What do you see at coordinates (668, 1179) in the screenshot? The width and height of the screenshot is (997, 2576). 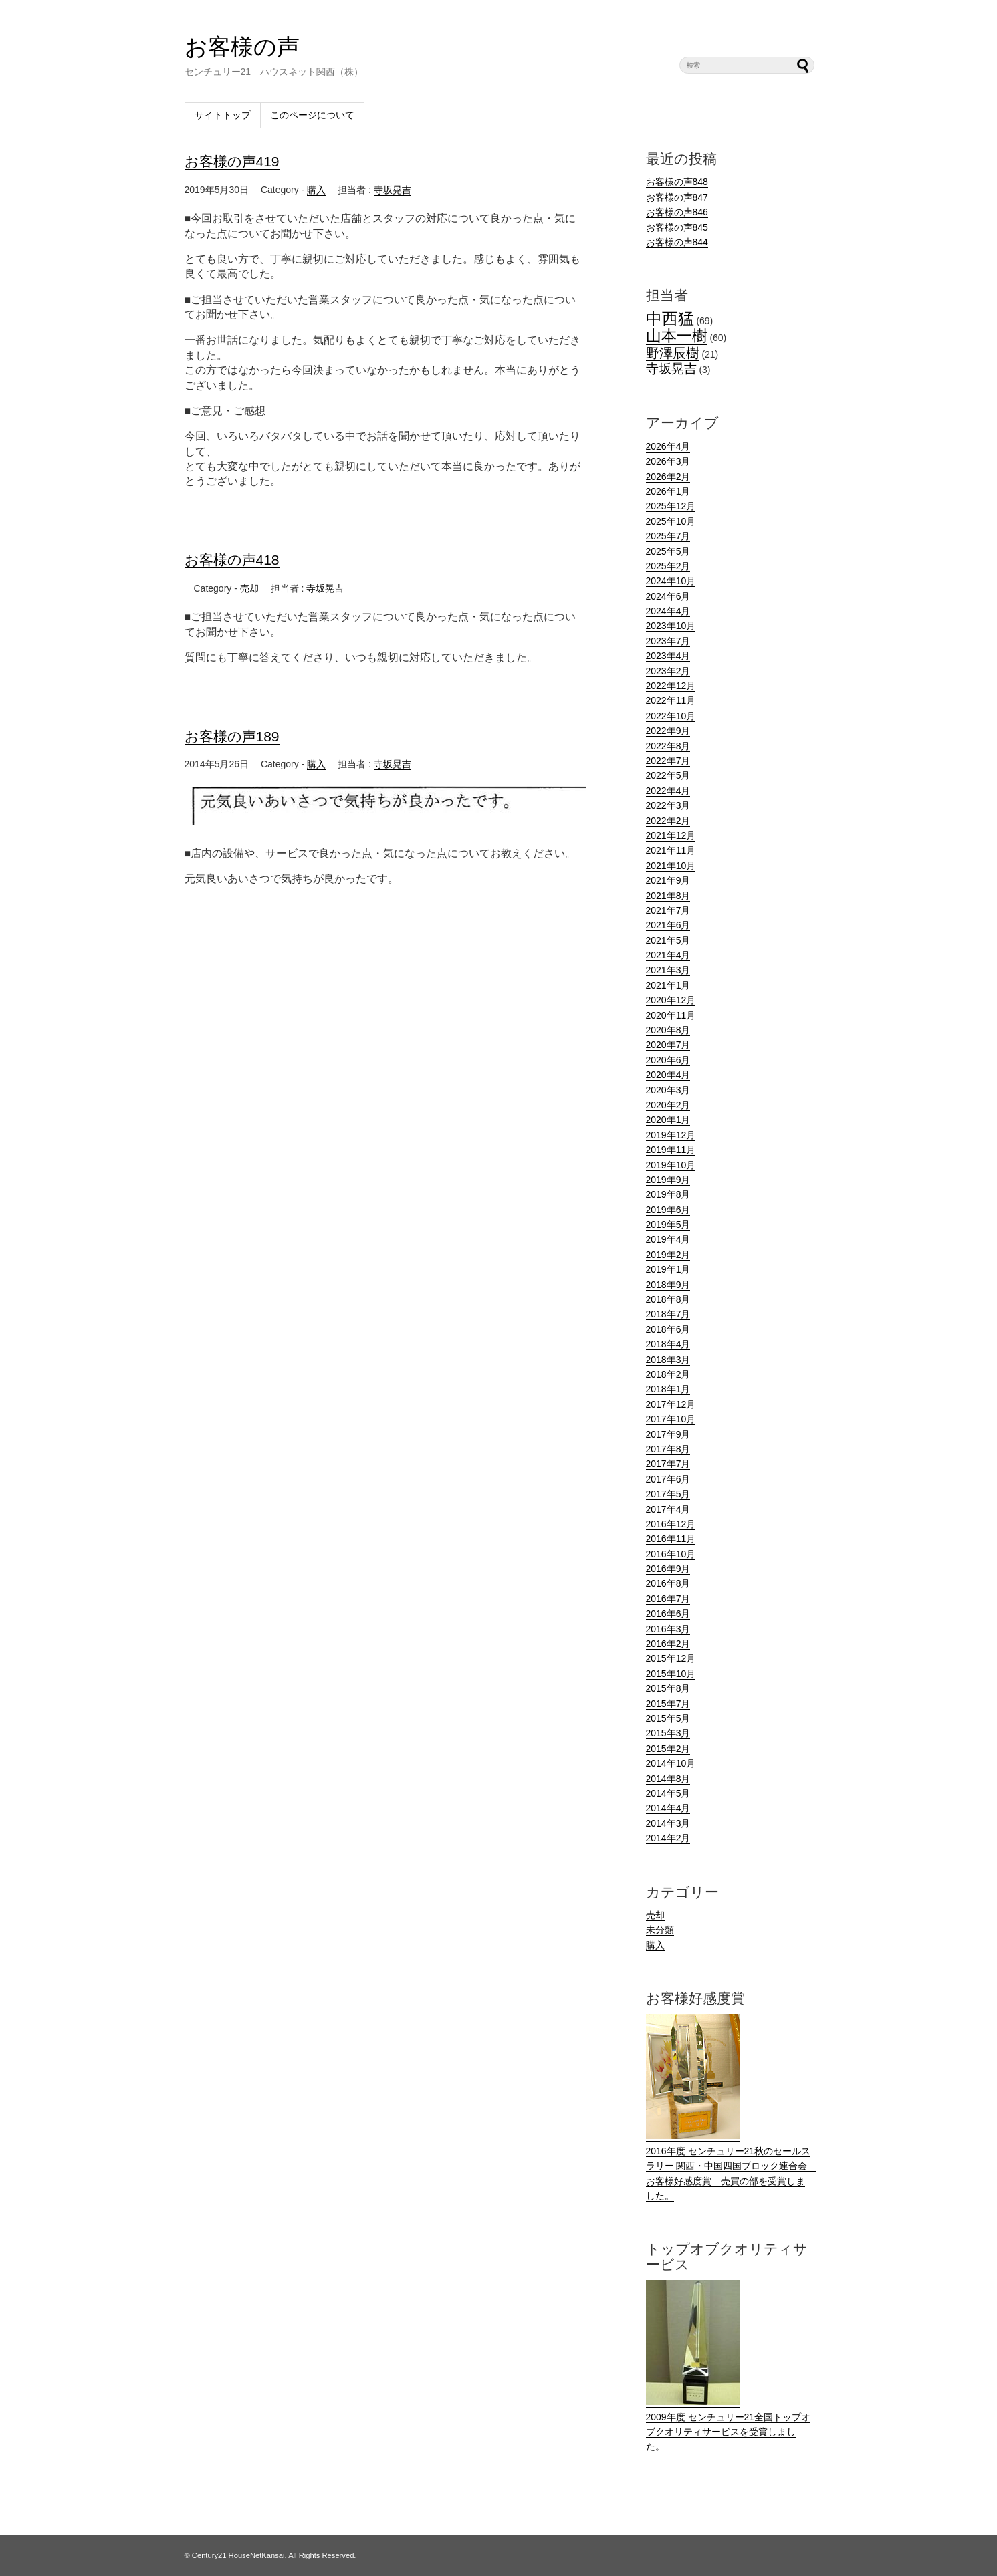 I see `2019年9月` at bounding box center [668, 1179].